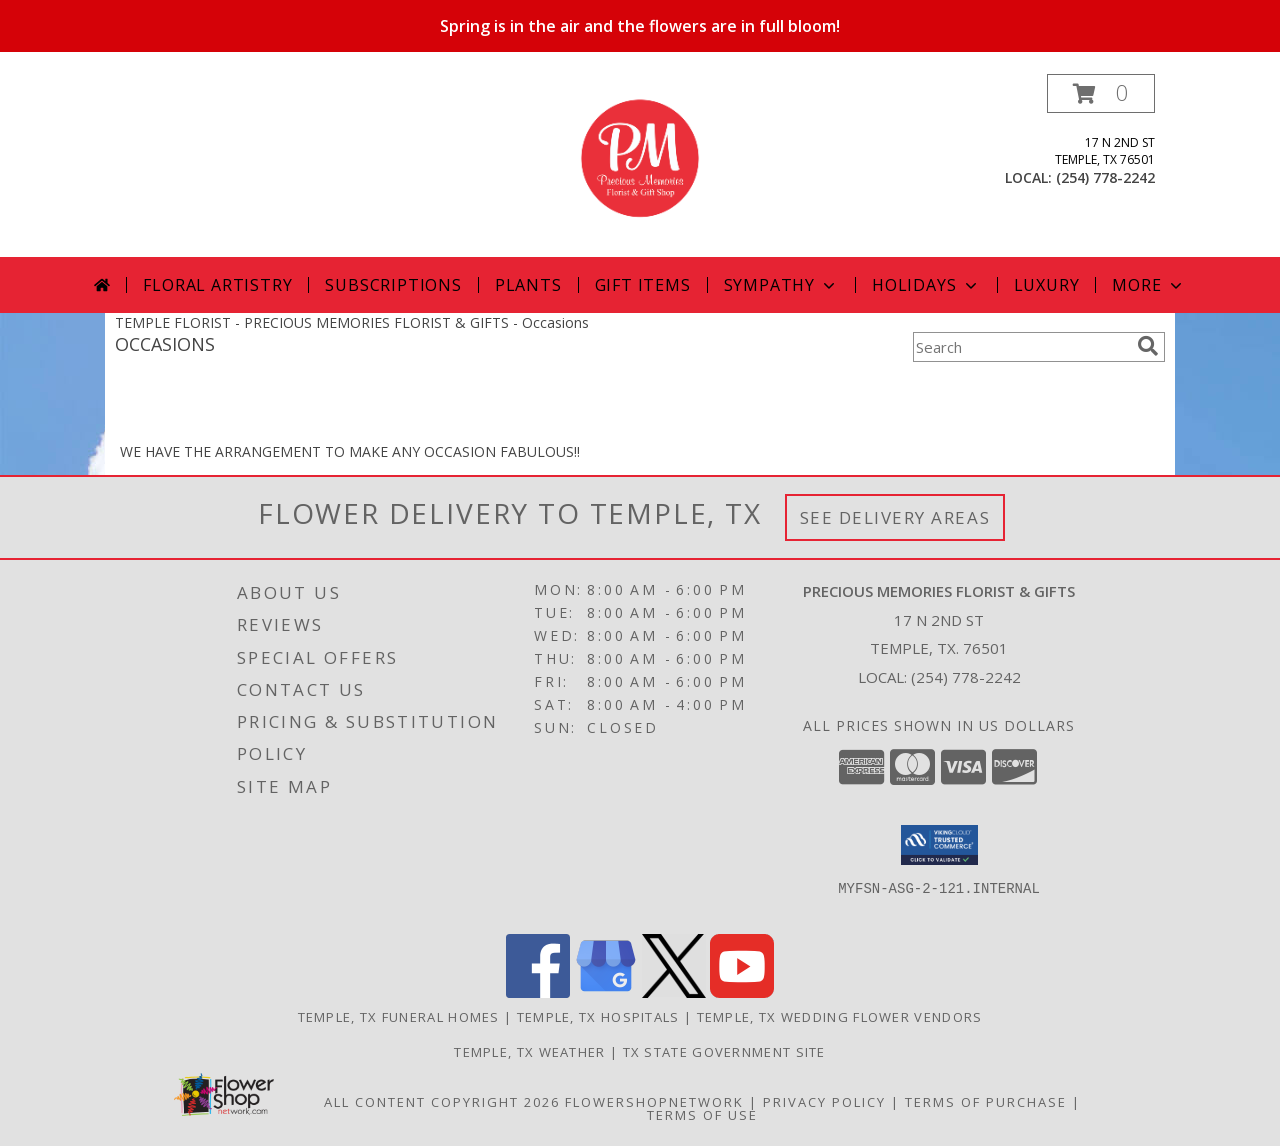  I want to click on See Delivery Areas [See Where We Deliver], so click(895, 517).